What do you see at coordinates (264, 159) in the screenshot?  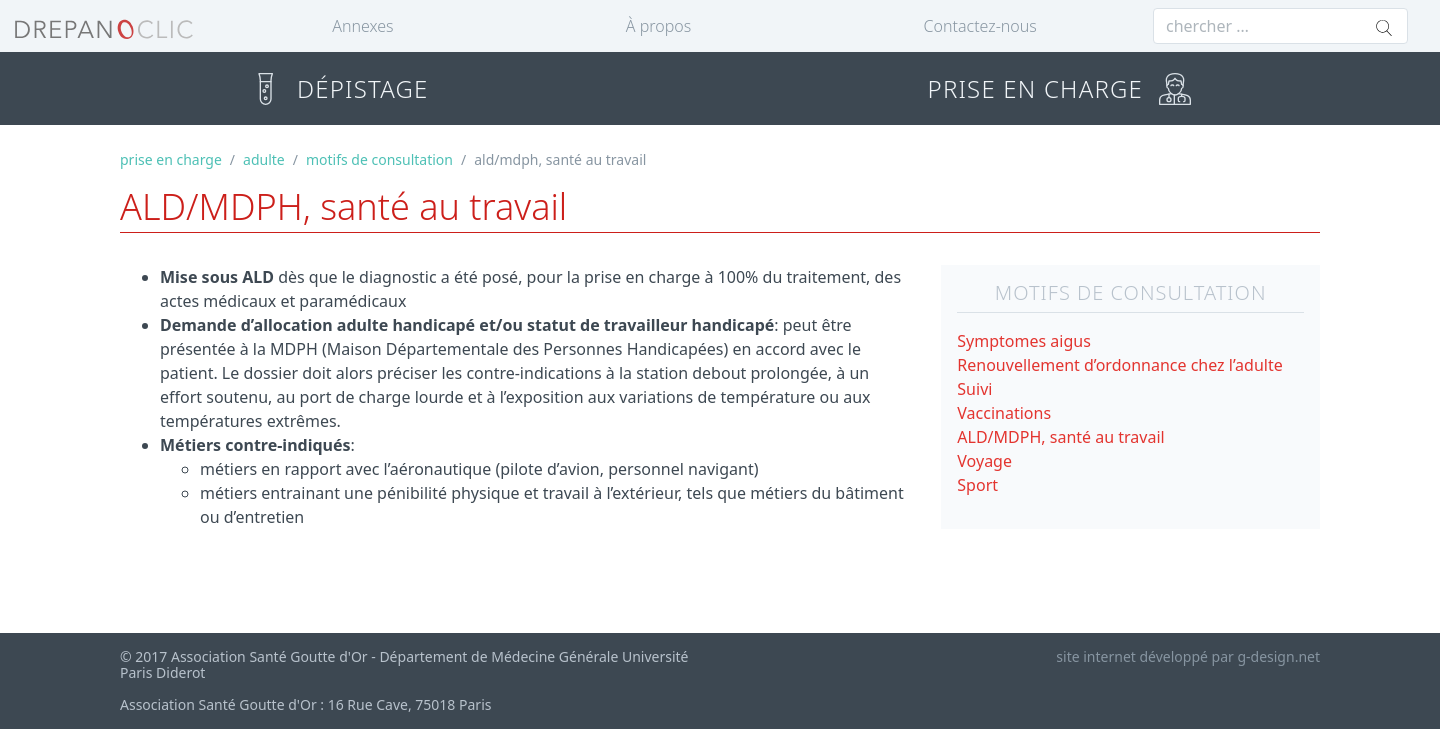 I see `adulte` at bounding box center [264, 159].